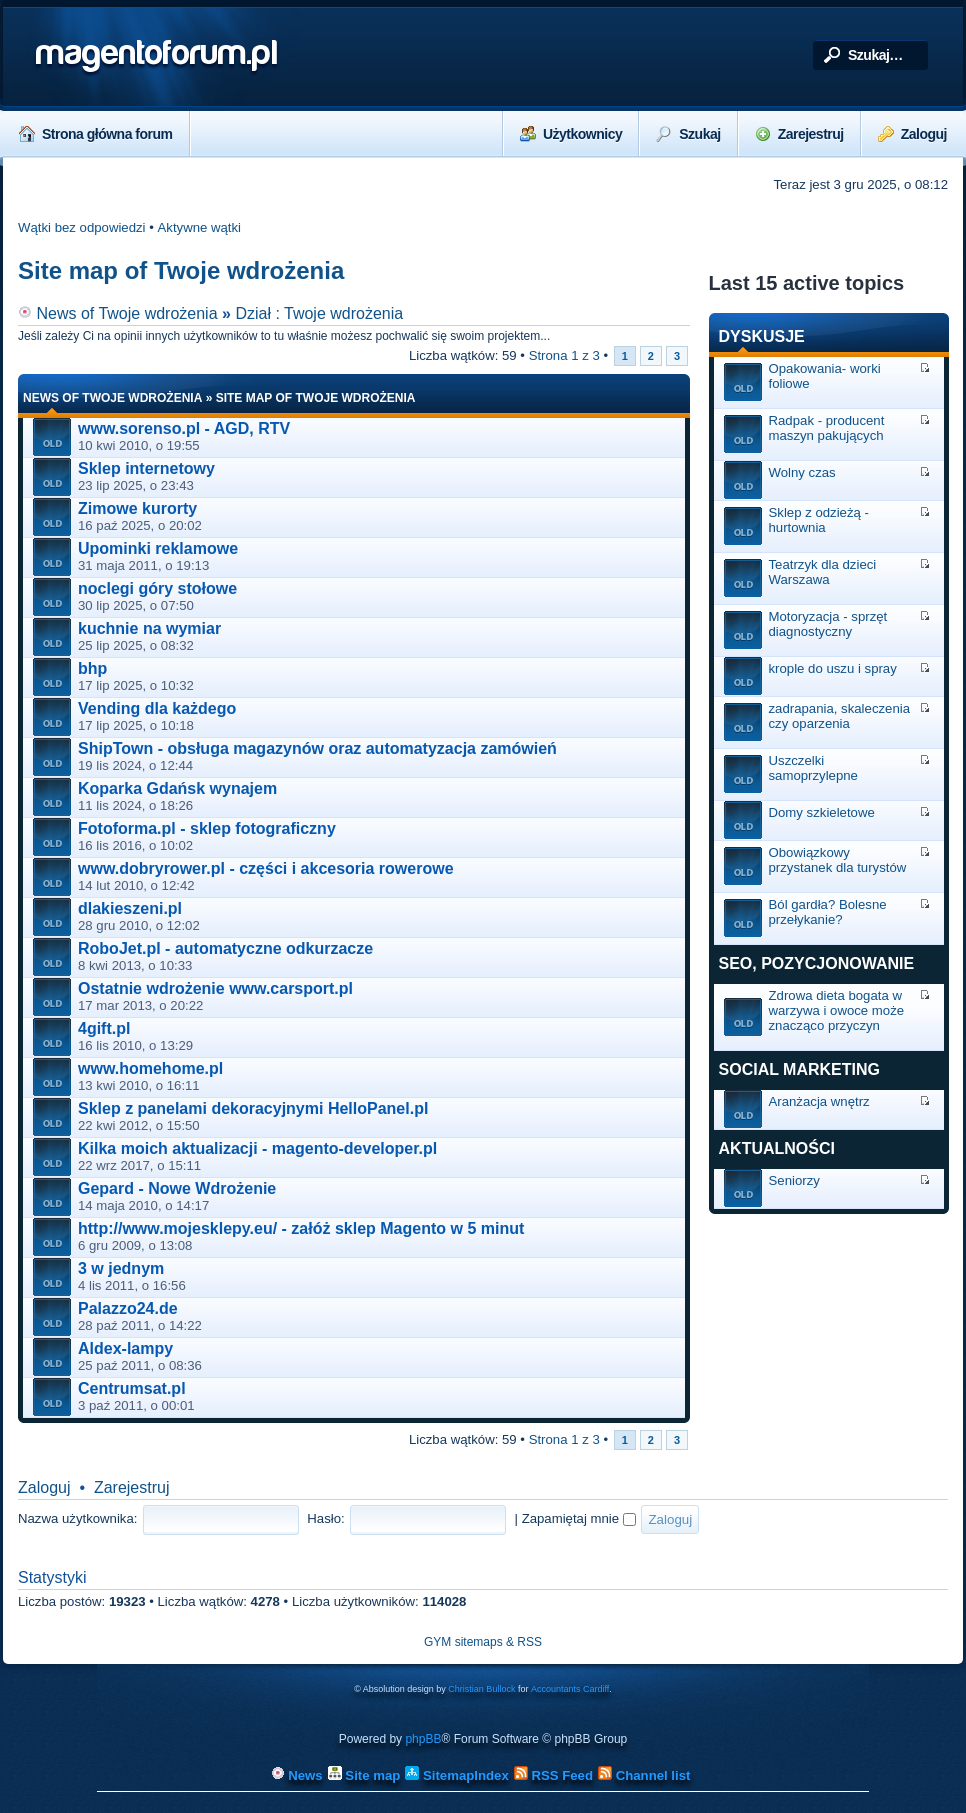 The image size is (966, 1813). Describe the element at coordinates (912, 134) in the screenshot. I see `Zaloguj` at that location.